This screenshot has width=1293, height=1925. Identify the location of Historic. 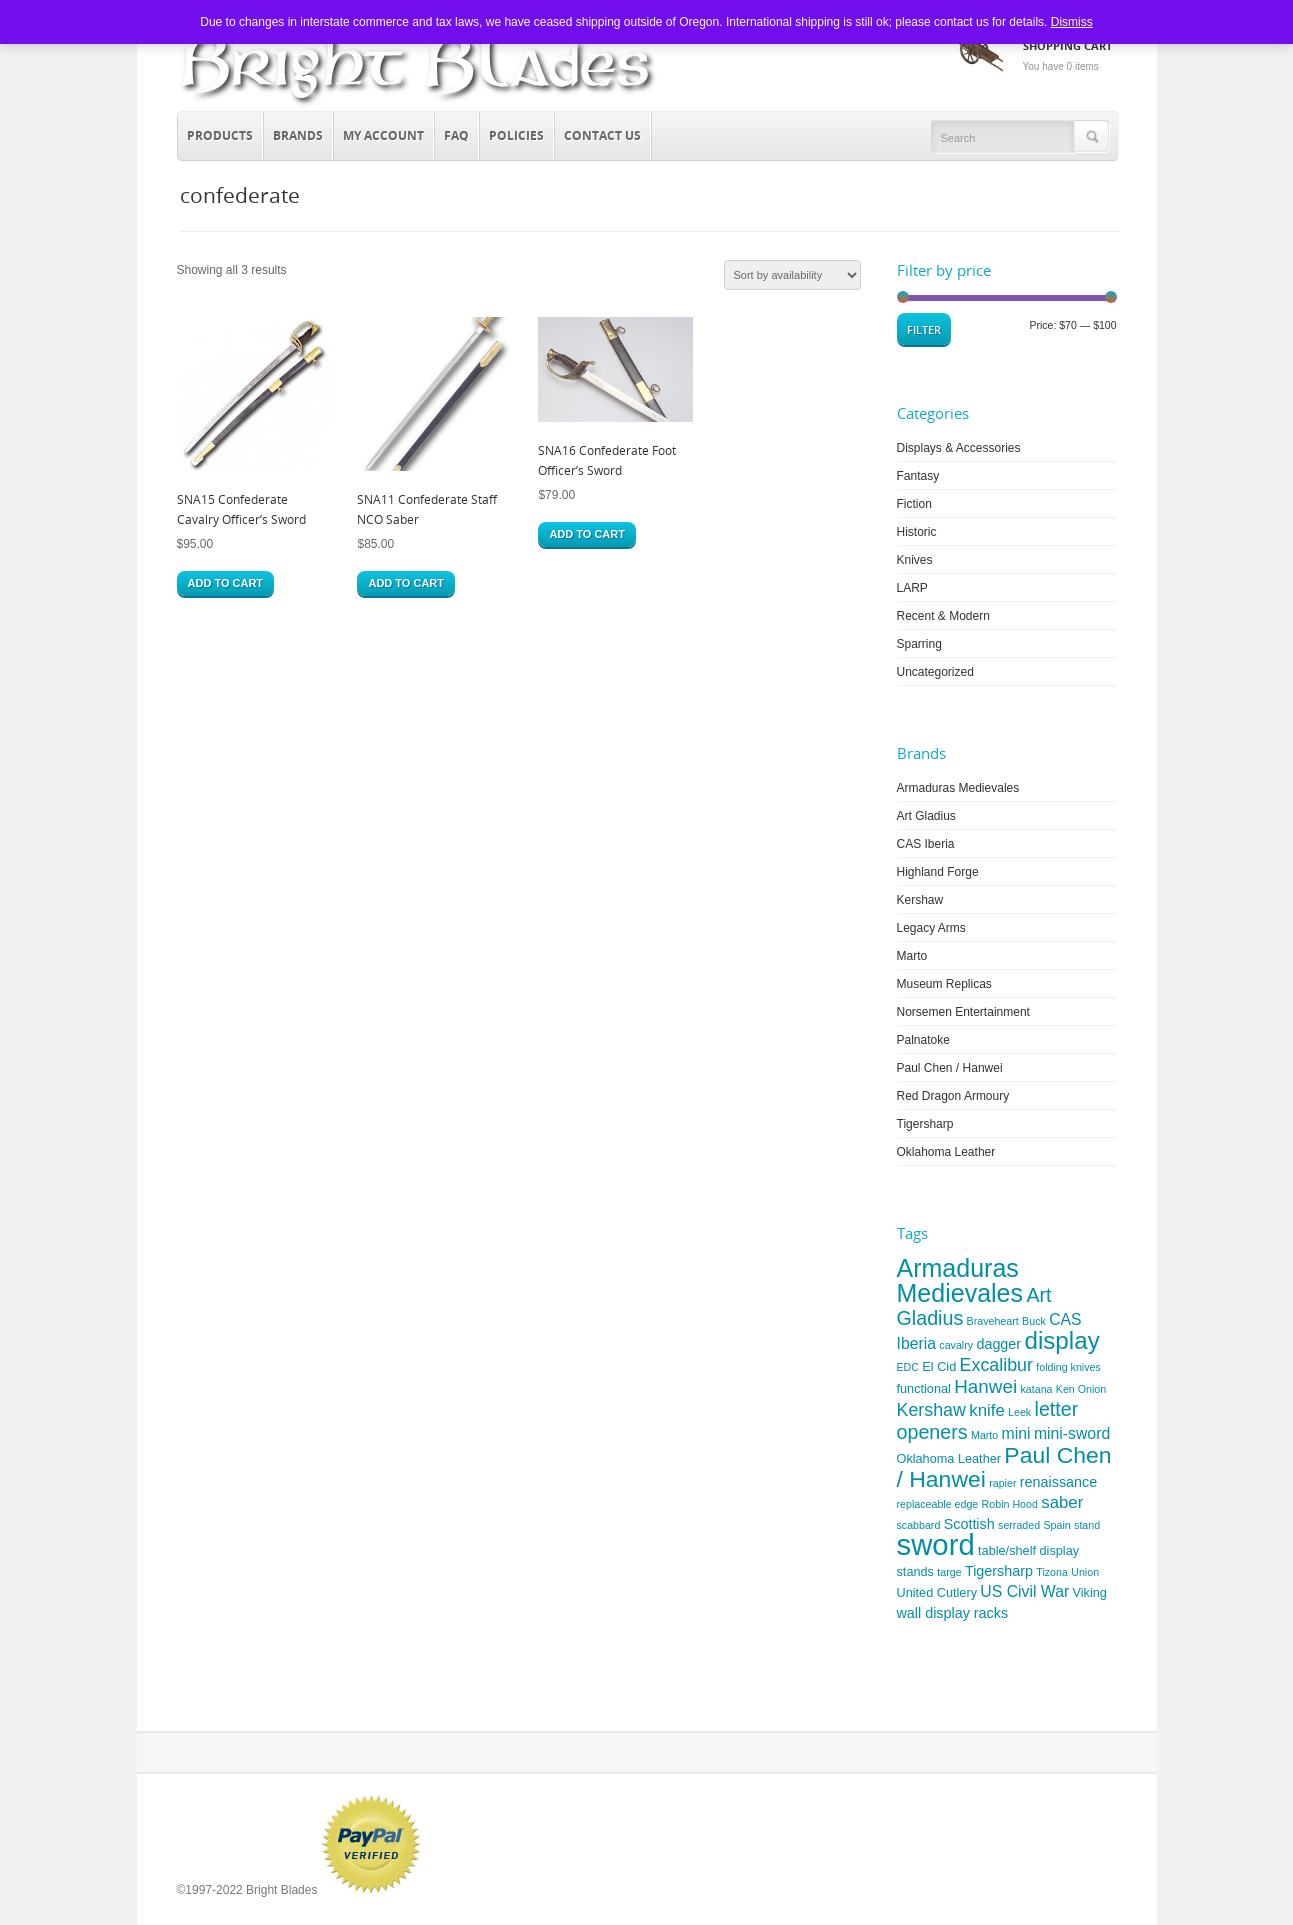
(917, 532).